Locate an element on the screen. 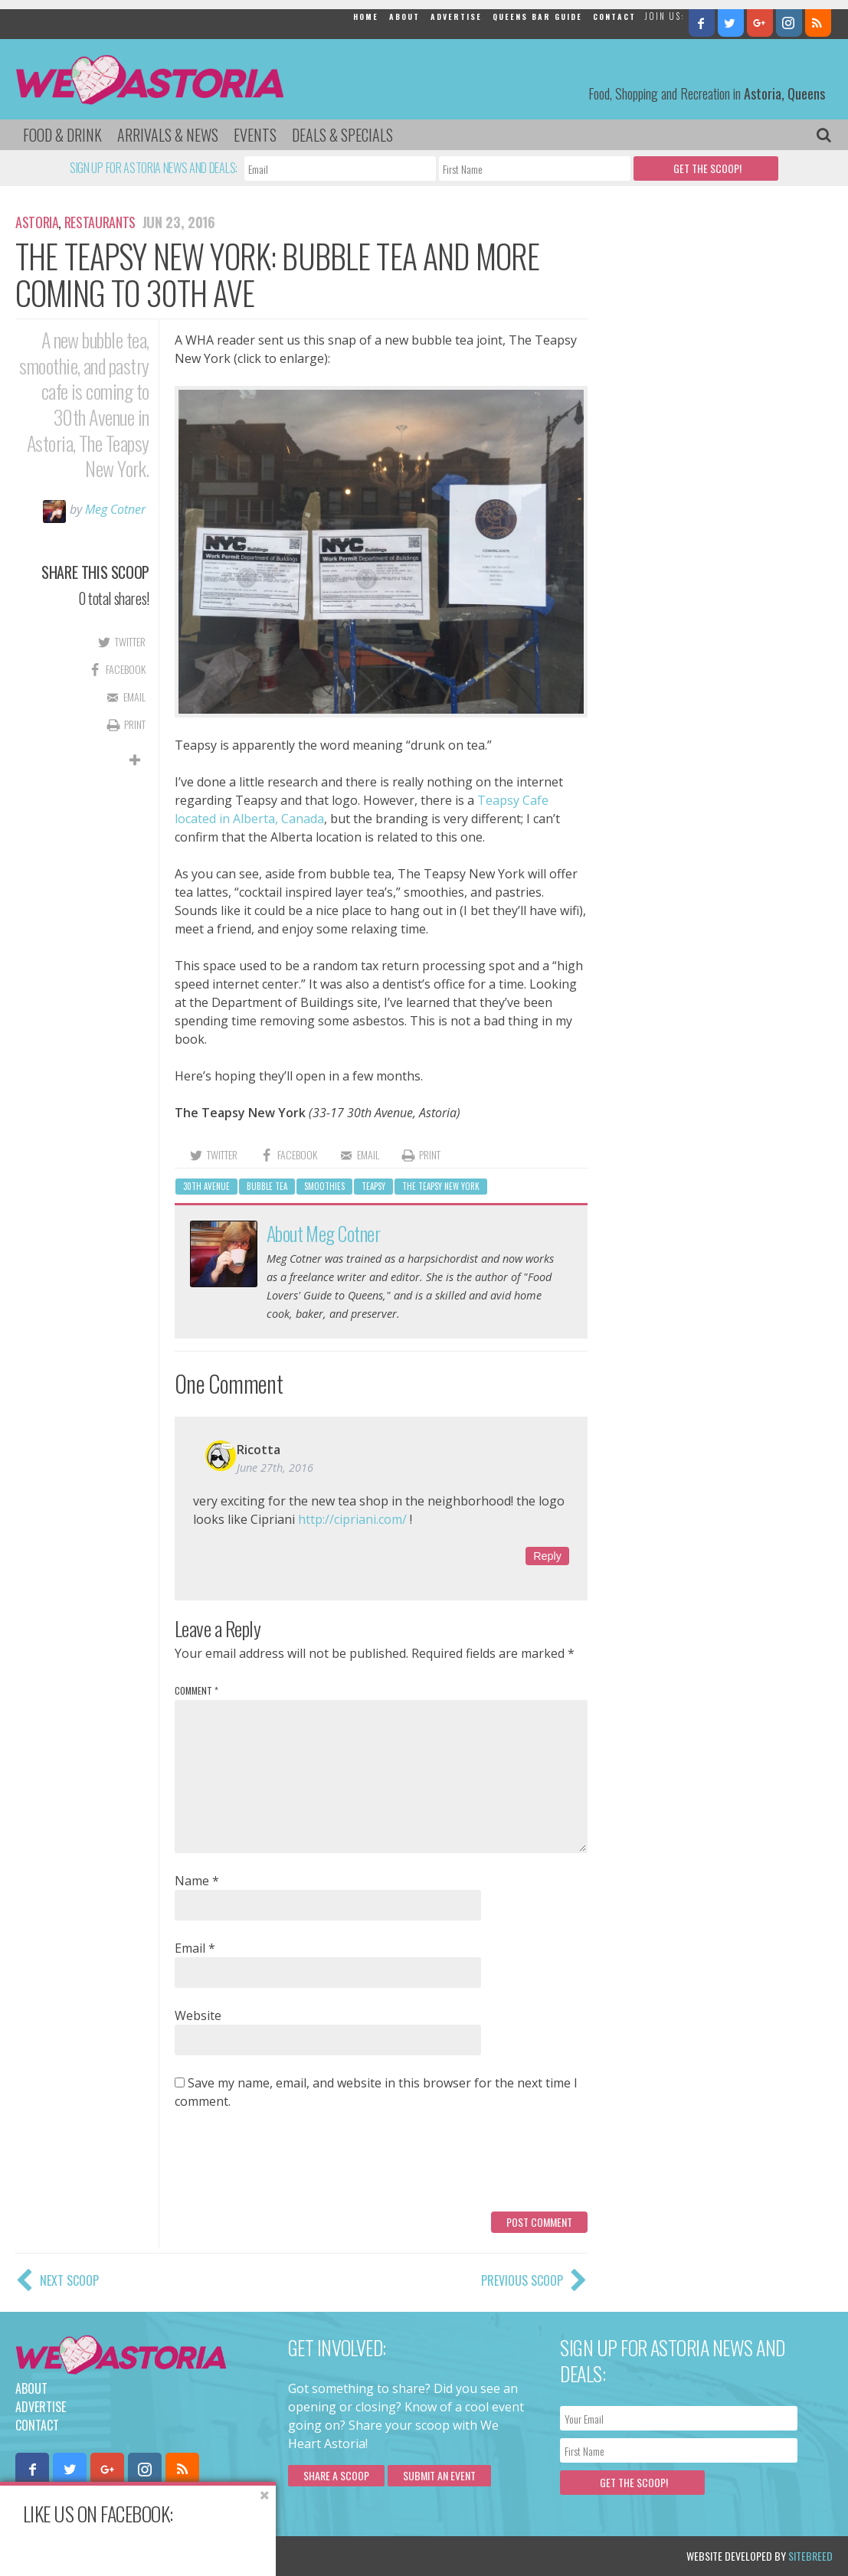 This screenshot has width=848, height=2576. Teapsy is located at coordinates (373, 1186).